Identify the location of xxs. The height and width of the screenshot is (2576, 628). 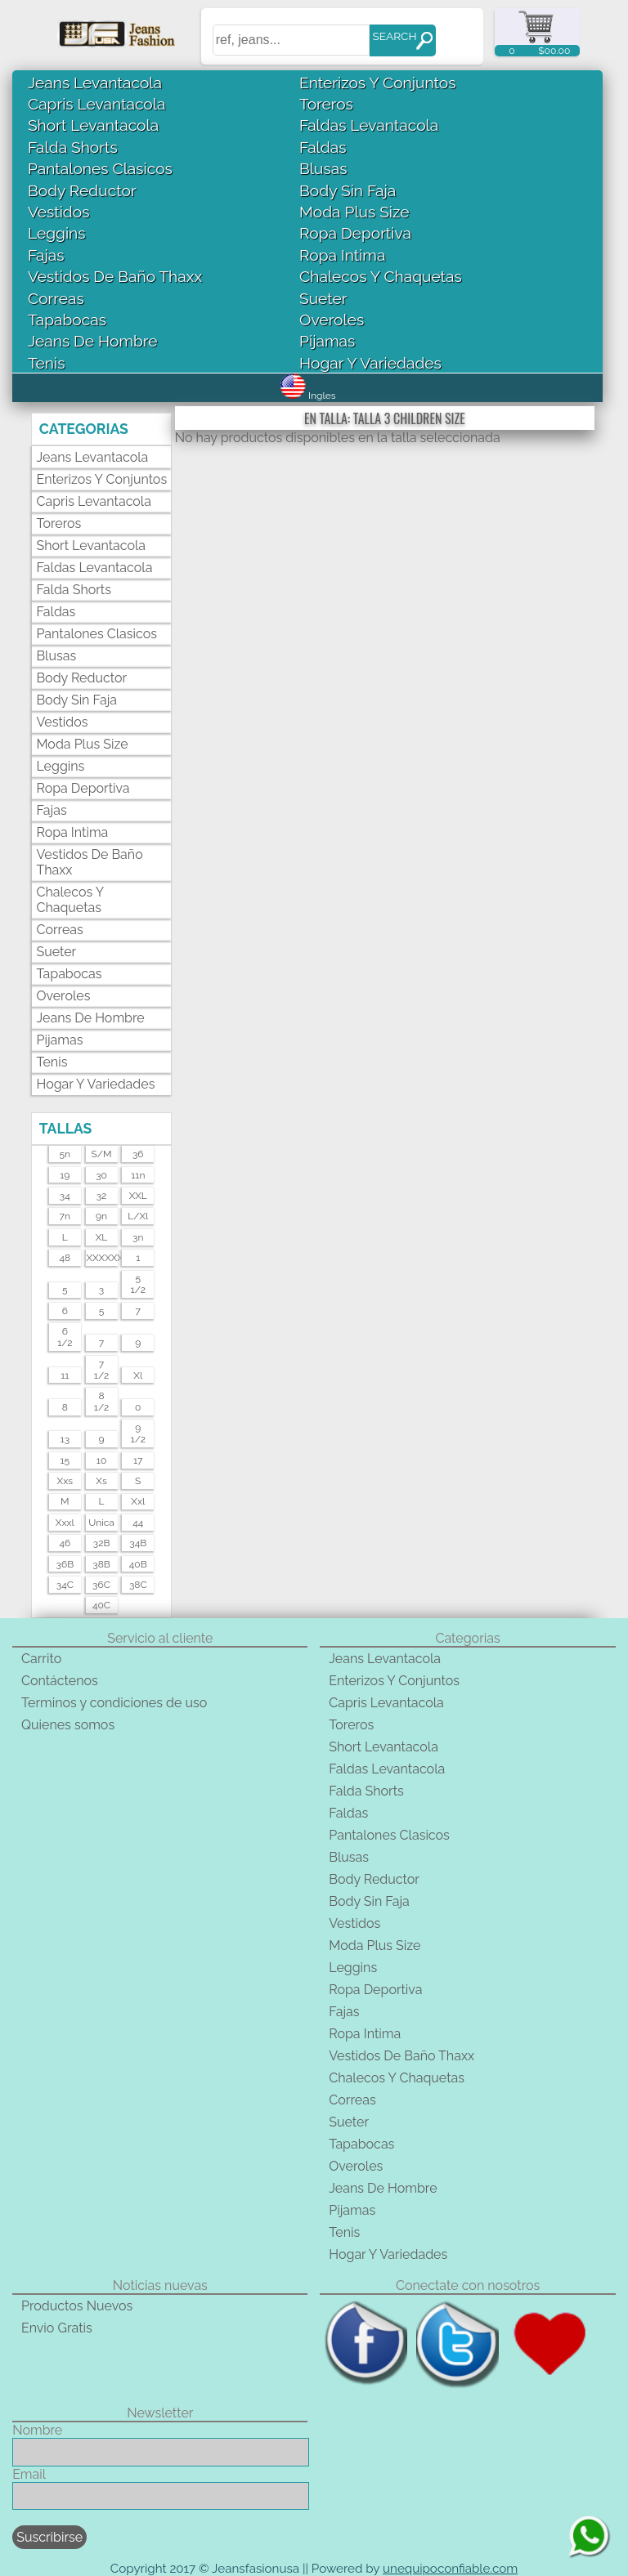
(65, 1481).